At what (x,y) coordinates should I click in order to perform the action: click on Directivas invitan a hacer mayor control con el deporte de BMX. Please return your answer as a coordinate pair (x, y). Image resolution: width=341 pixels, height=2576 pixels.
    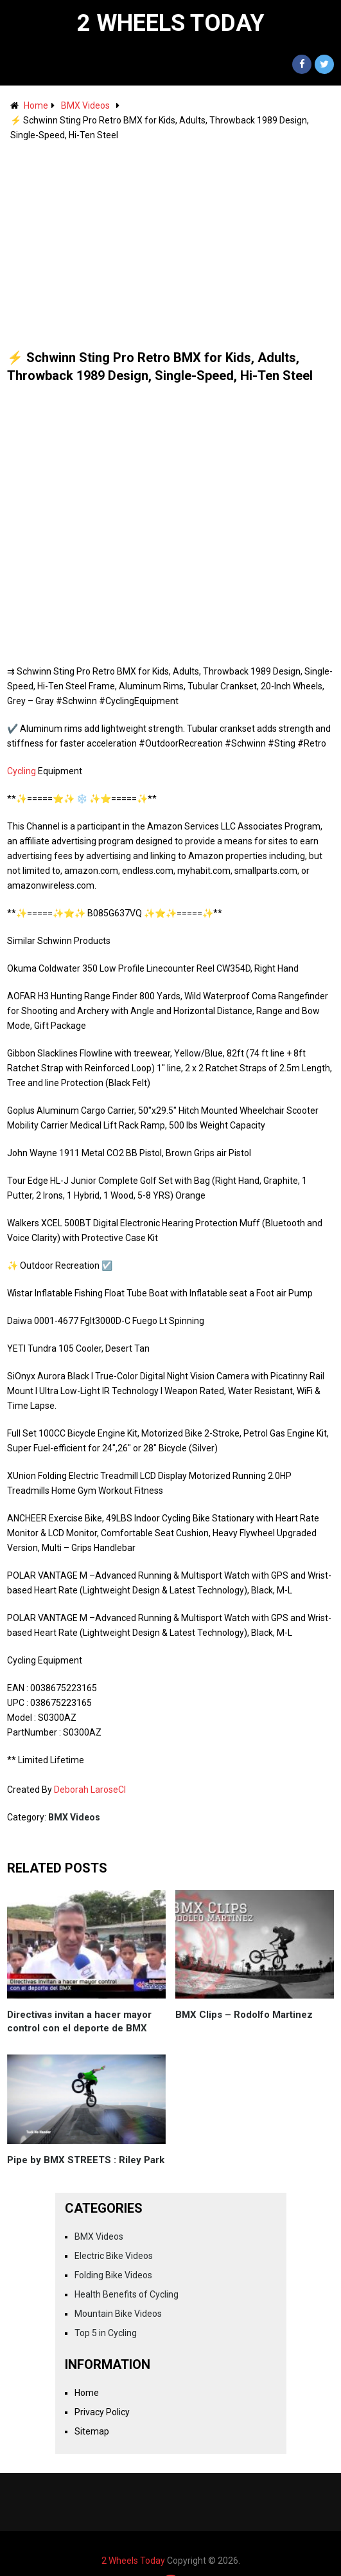
    Looking at the image, I should click on (79, 2021).